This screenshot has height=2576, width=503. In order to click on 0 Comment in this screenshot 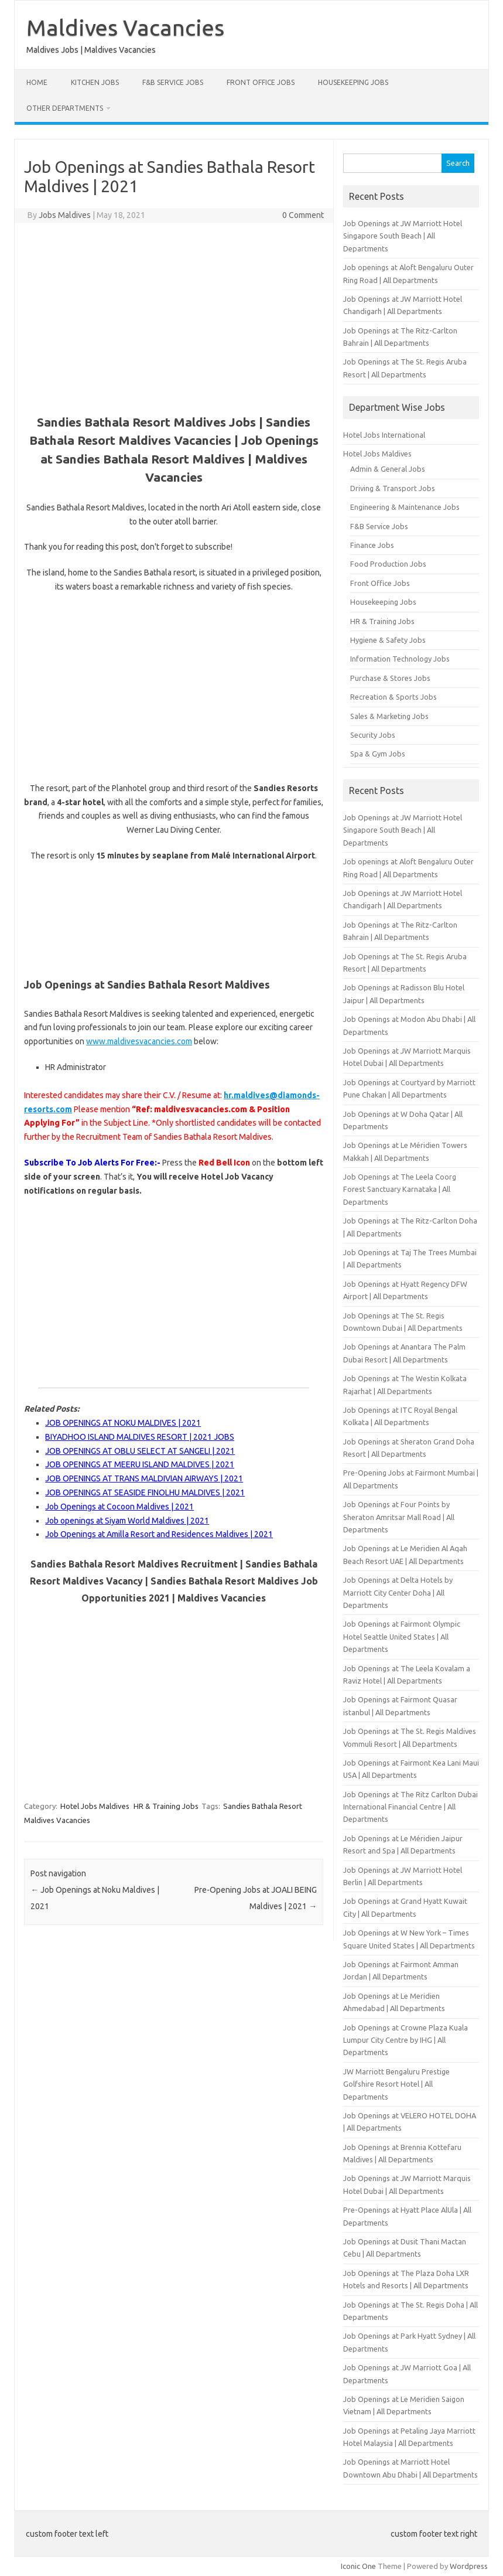, I will do `click(303, 215)`.